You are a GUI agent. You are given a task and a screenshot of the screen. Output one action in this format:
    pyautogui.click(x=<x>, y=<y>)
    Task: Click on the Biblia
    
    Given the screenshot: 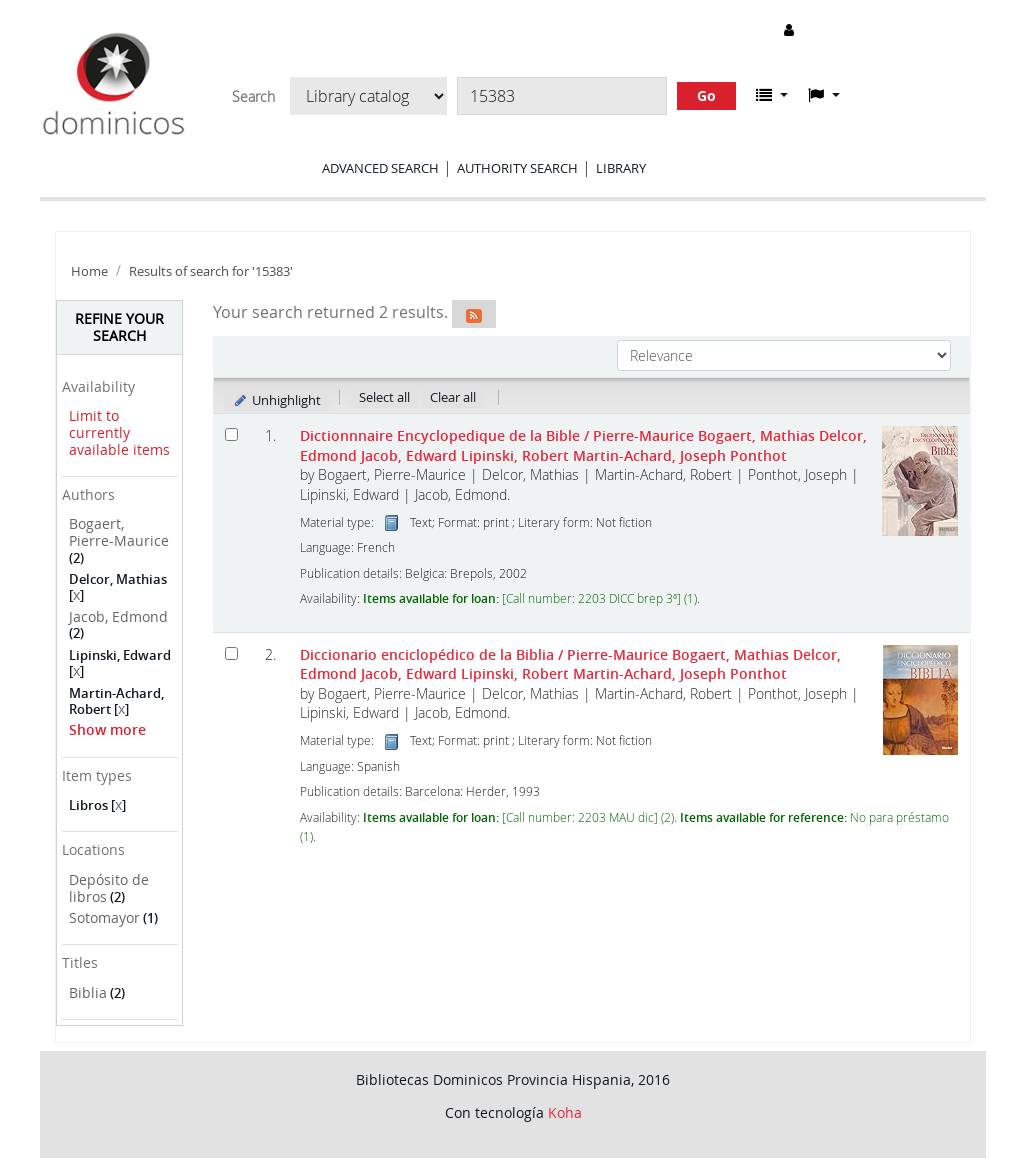 What is the action you would take?
    pyautogui.click(x=88, y=992)
    